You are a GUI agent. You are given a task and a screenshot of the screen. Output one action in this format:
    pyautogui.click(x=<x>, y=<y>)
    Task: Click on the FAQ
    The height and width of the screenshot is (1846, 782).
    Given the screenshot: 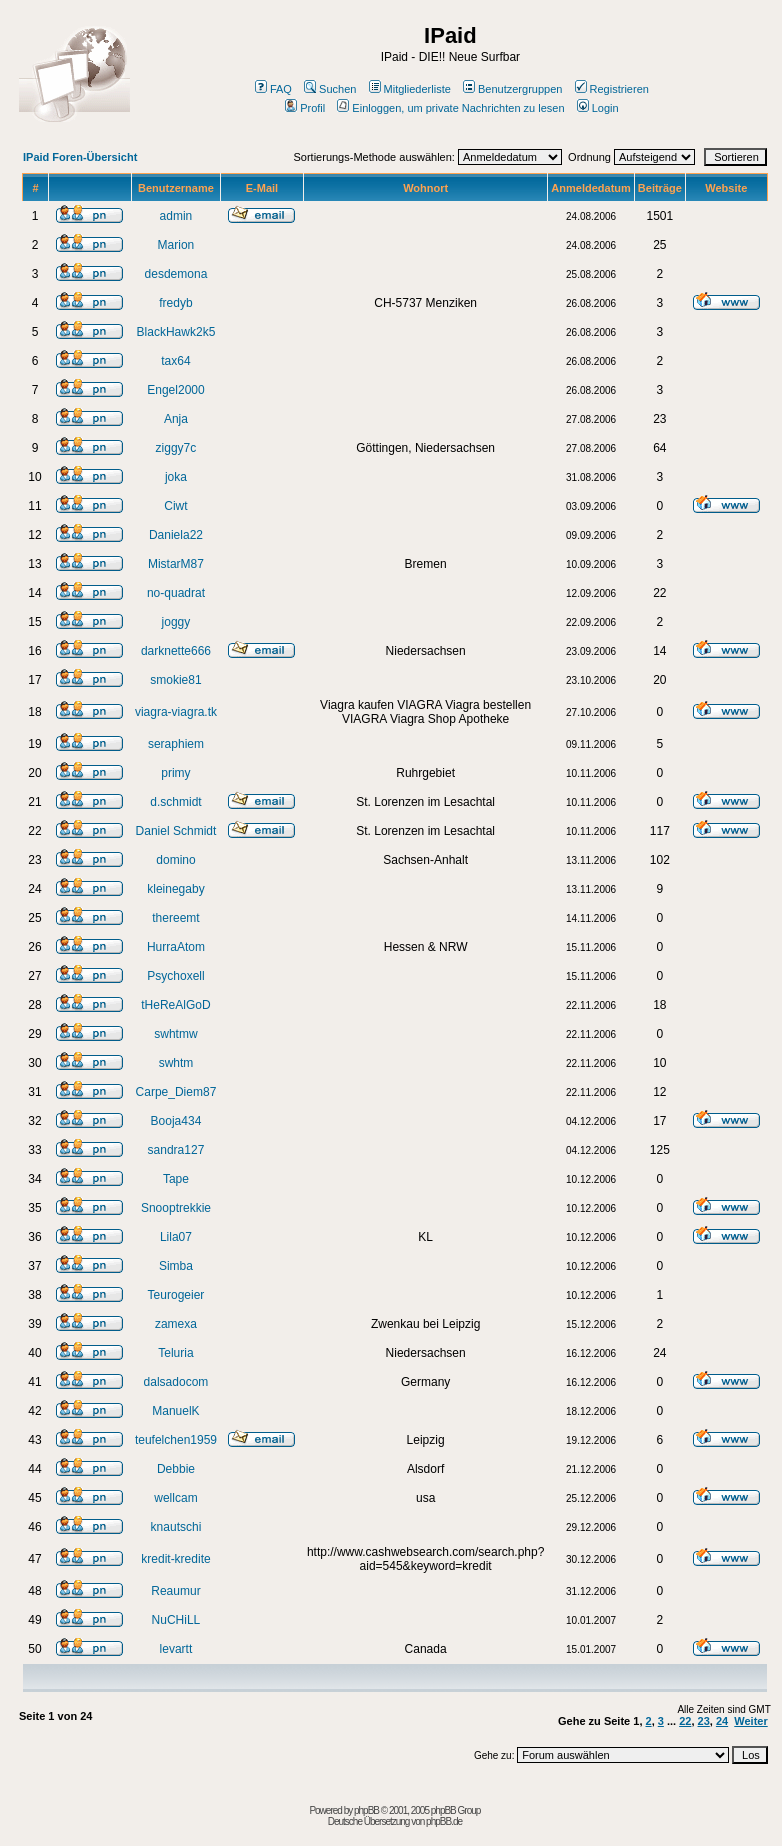 What is the action you would take?
    pyautogui.click(x=273, y=89)
    